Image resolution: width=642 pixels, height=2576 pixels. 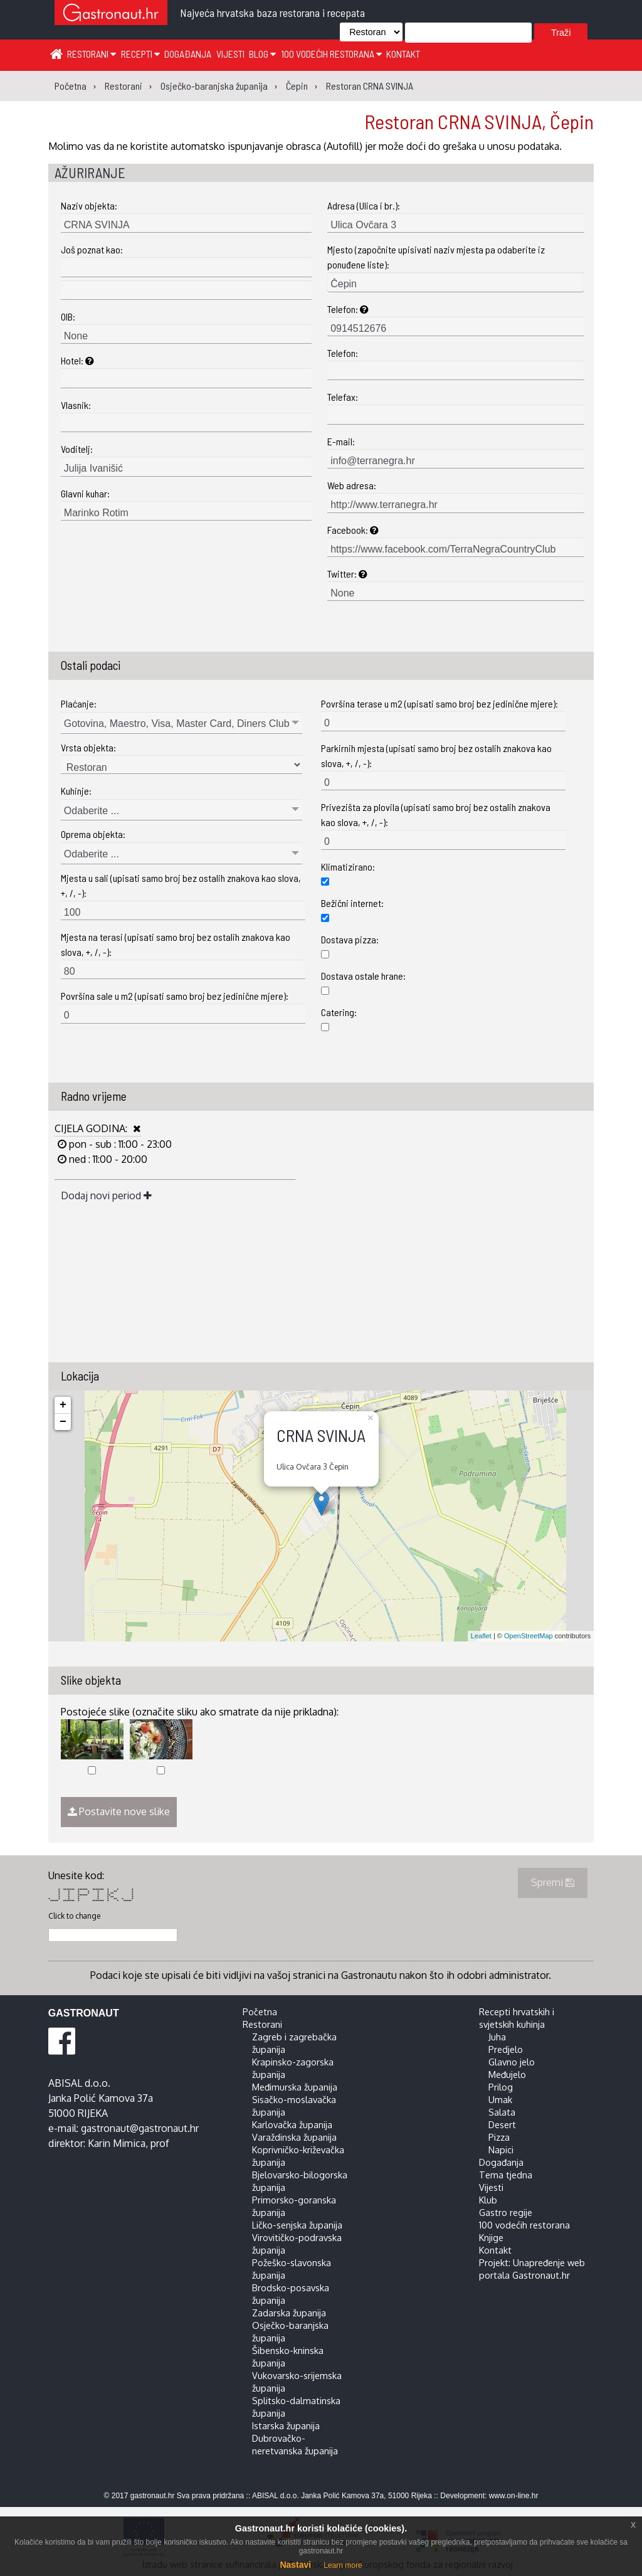 What do you see at coordinates (76, 405) in the screenshot?
I see `Vlasnik:` at bounding box center [76, 405].